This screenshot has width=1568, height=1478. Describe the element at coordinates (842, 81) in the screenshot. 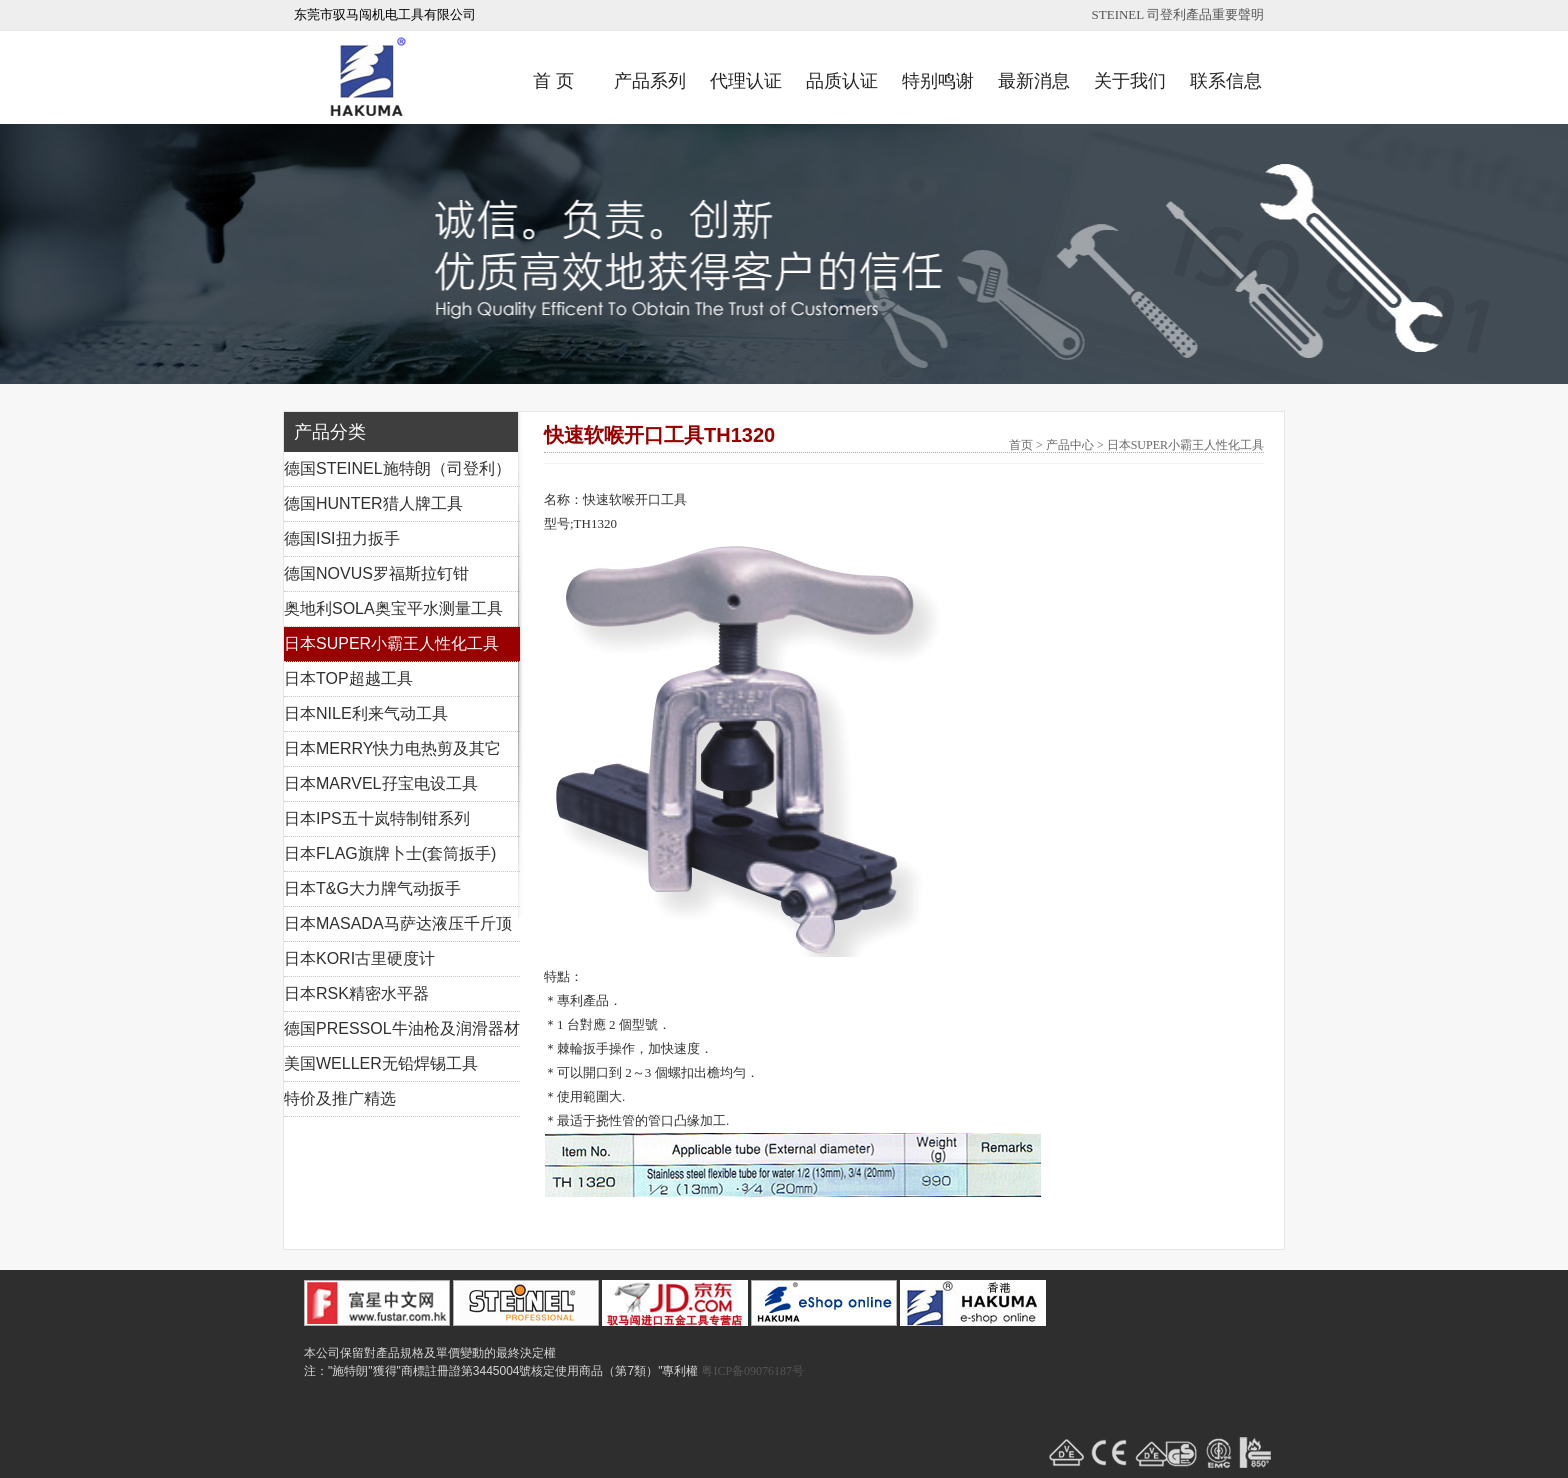

I see `品质认证` at that location.